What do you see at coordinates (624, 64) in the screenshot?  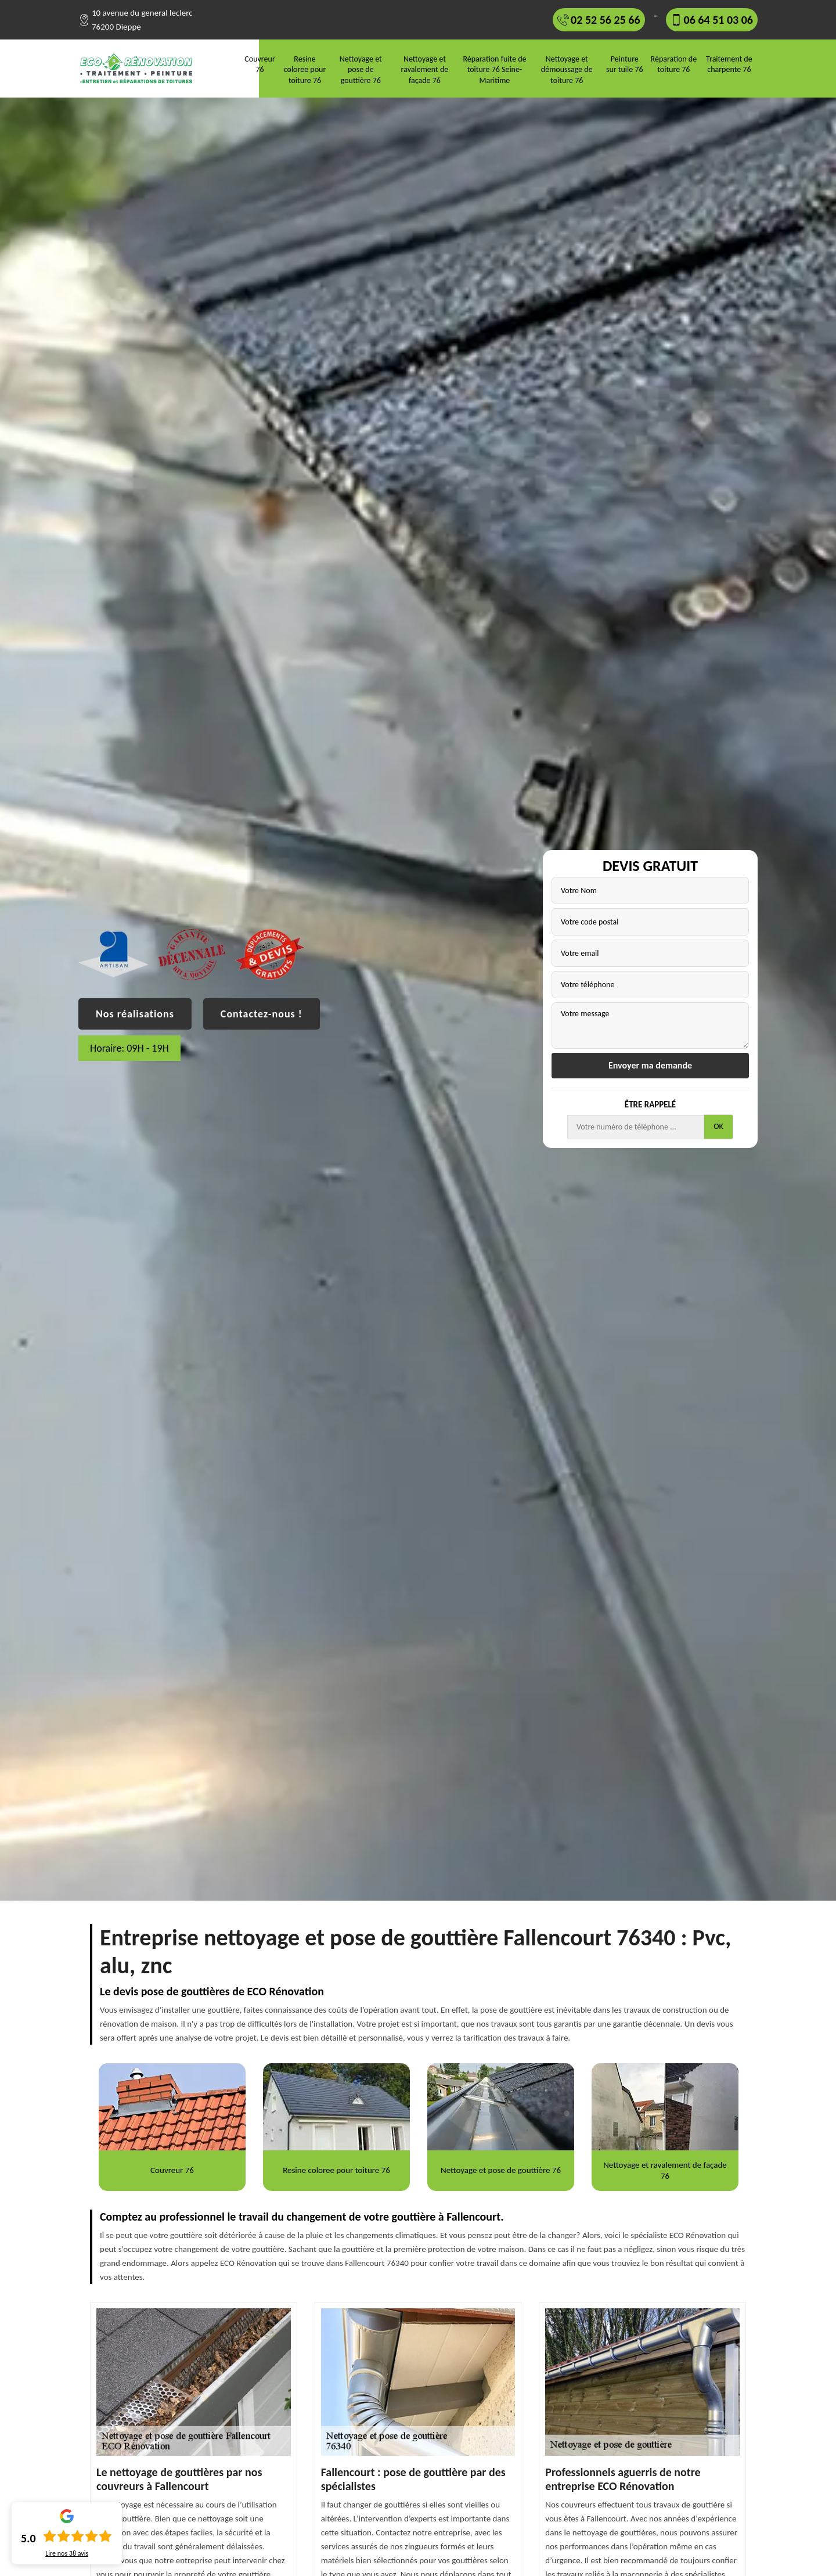 I see `Peinture sur tuile 76` at bounding box center [624, 64].